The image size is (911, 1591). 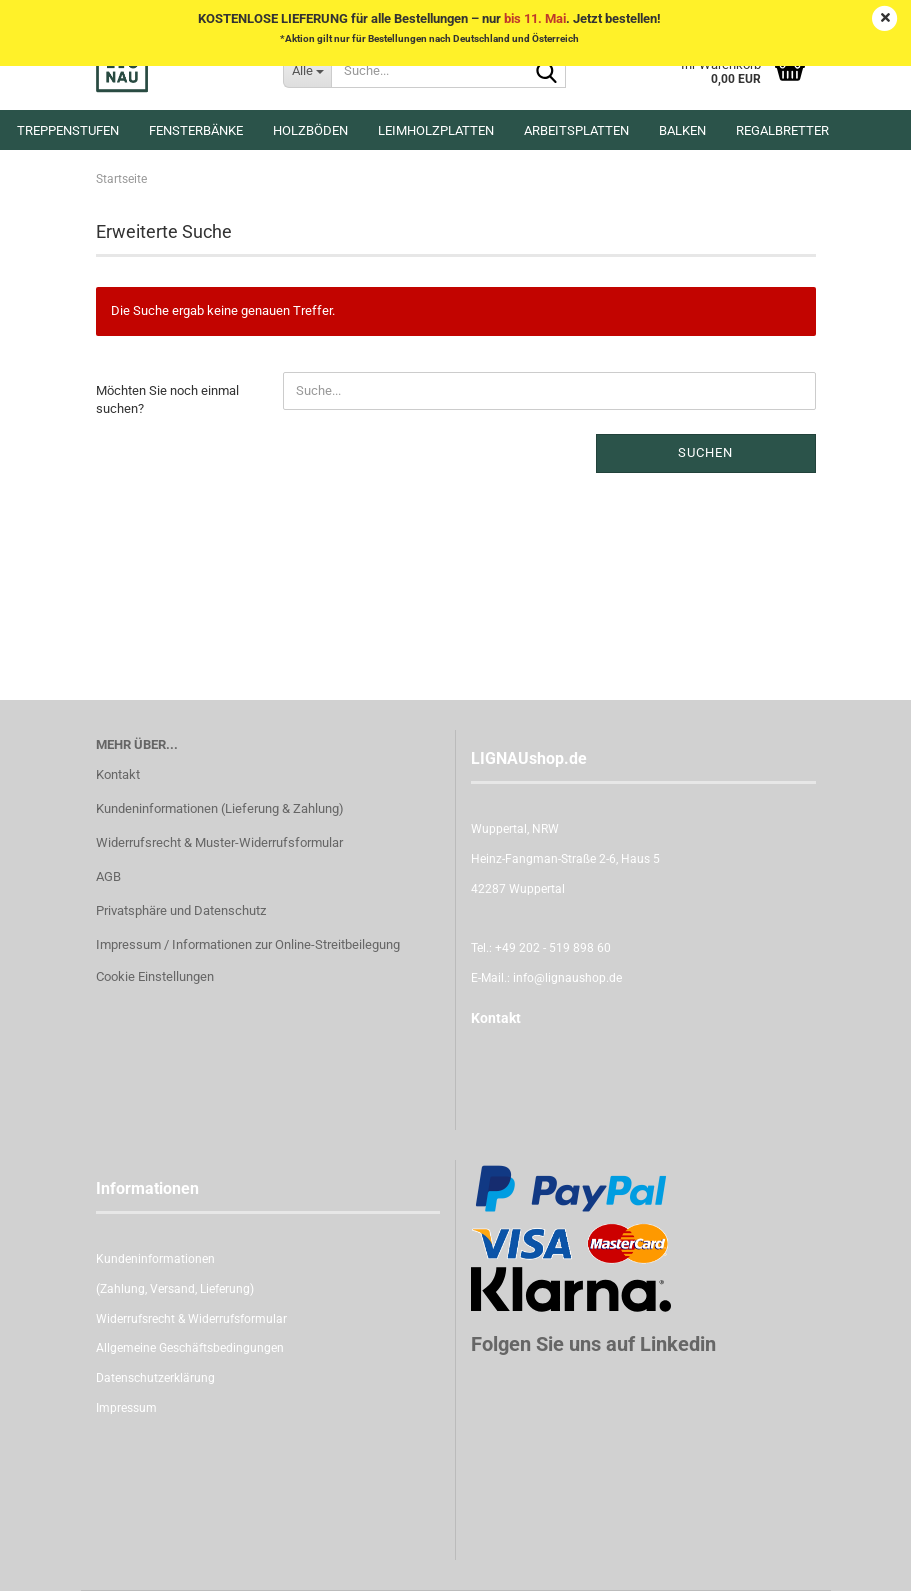 I want to click on Suchen, so click(x=705, y=452).